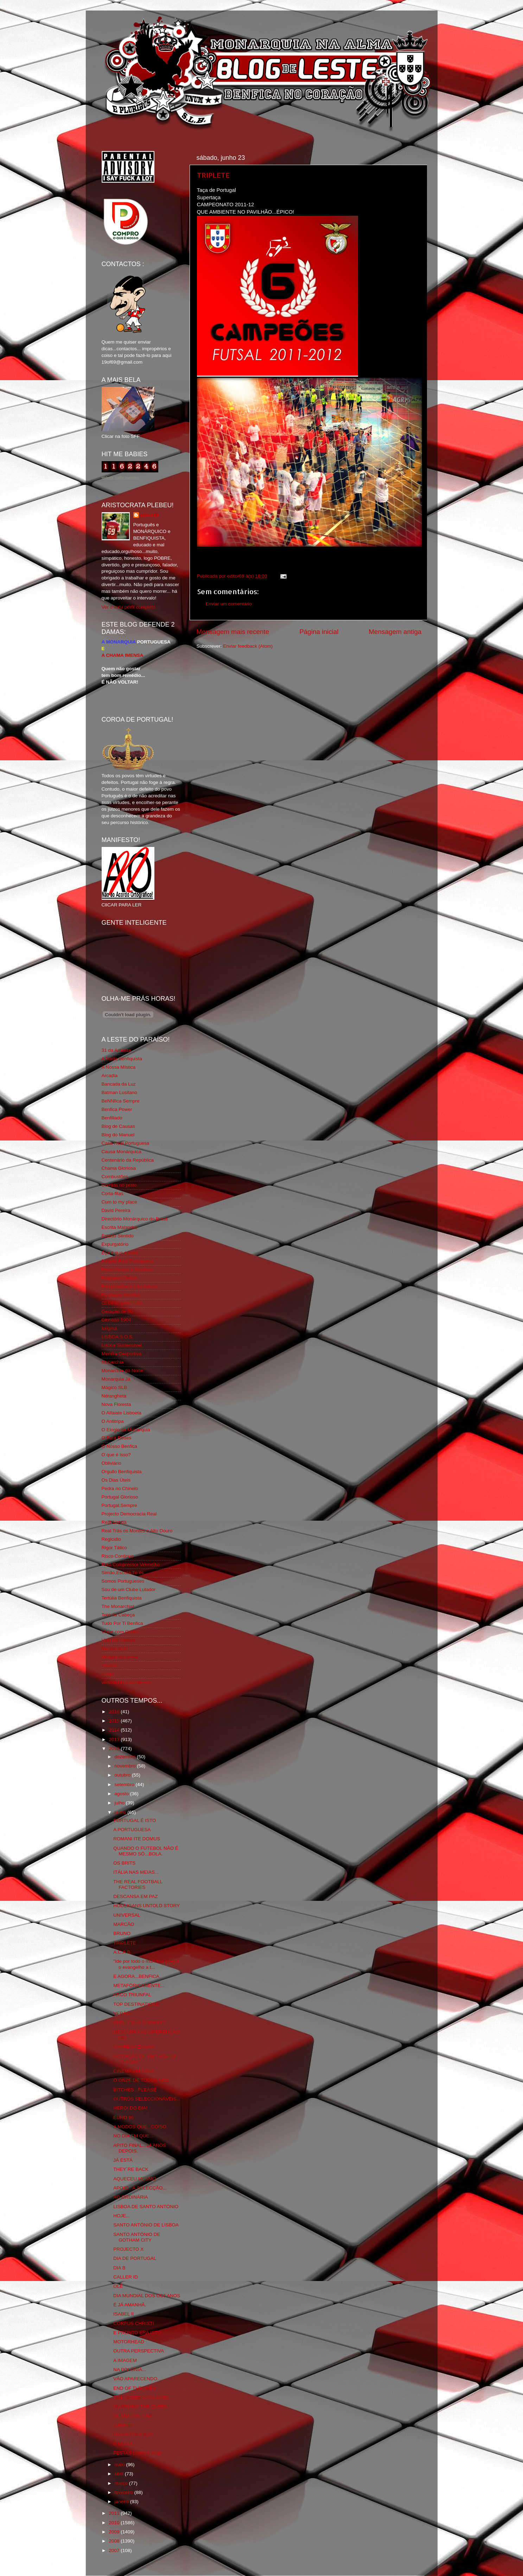 The height and width of the screenshot is (2576, 523). Describe the element at coordinates (248, 646) in the screenshot. I see `Enviar feedback (Atom)` at that location.